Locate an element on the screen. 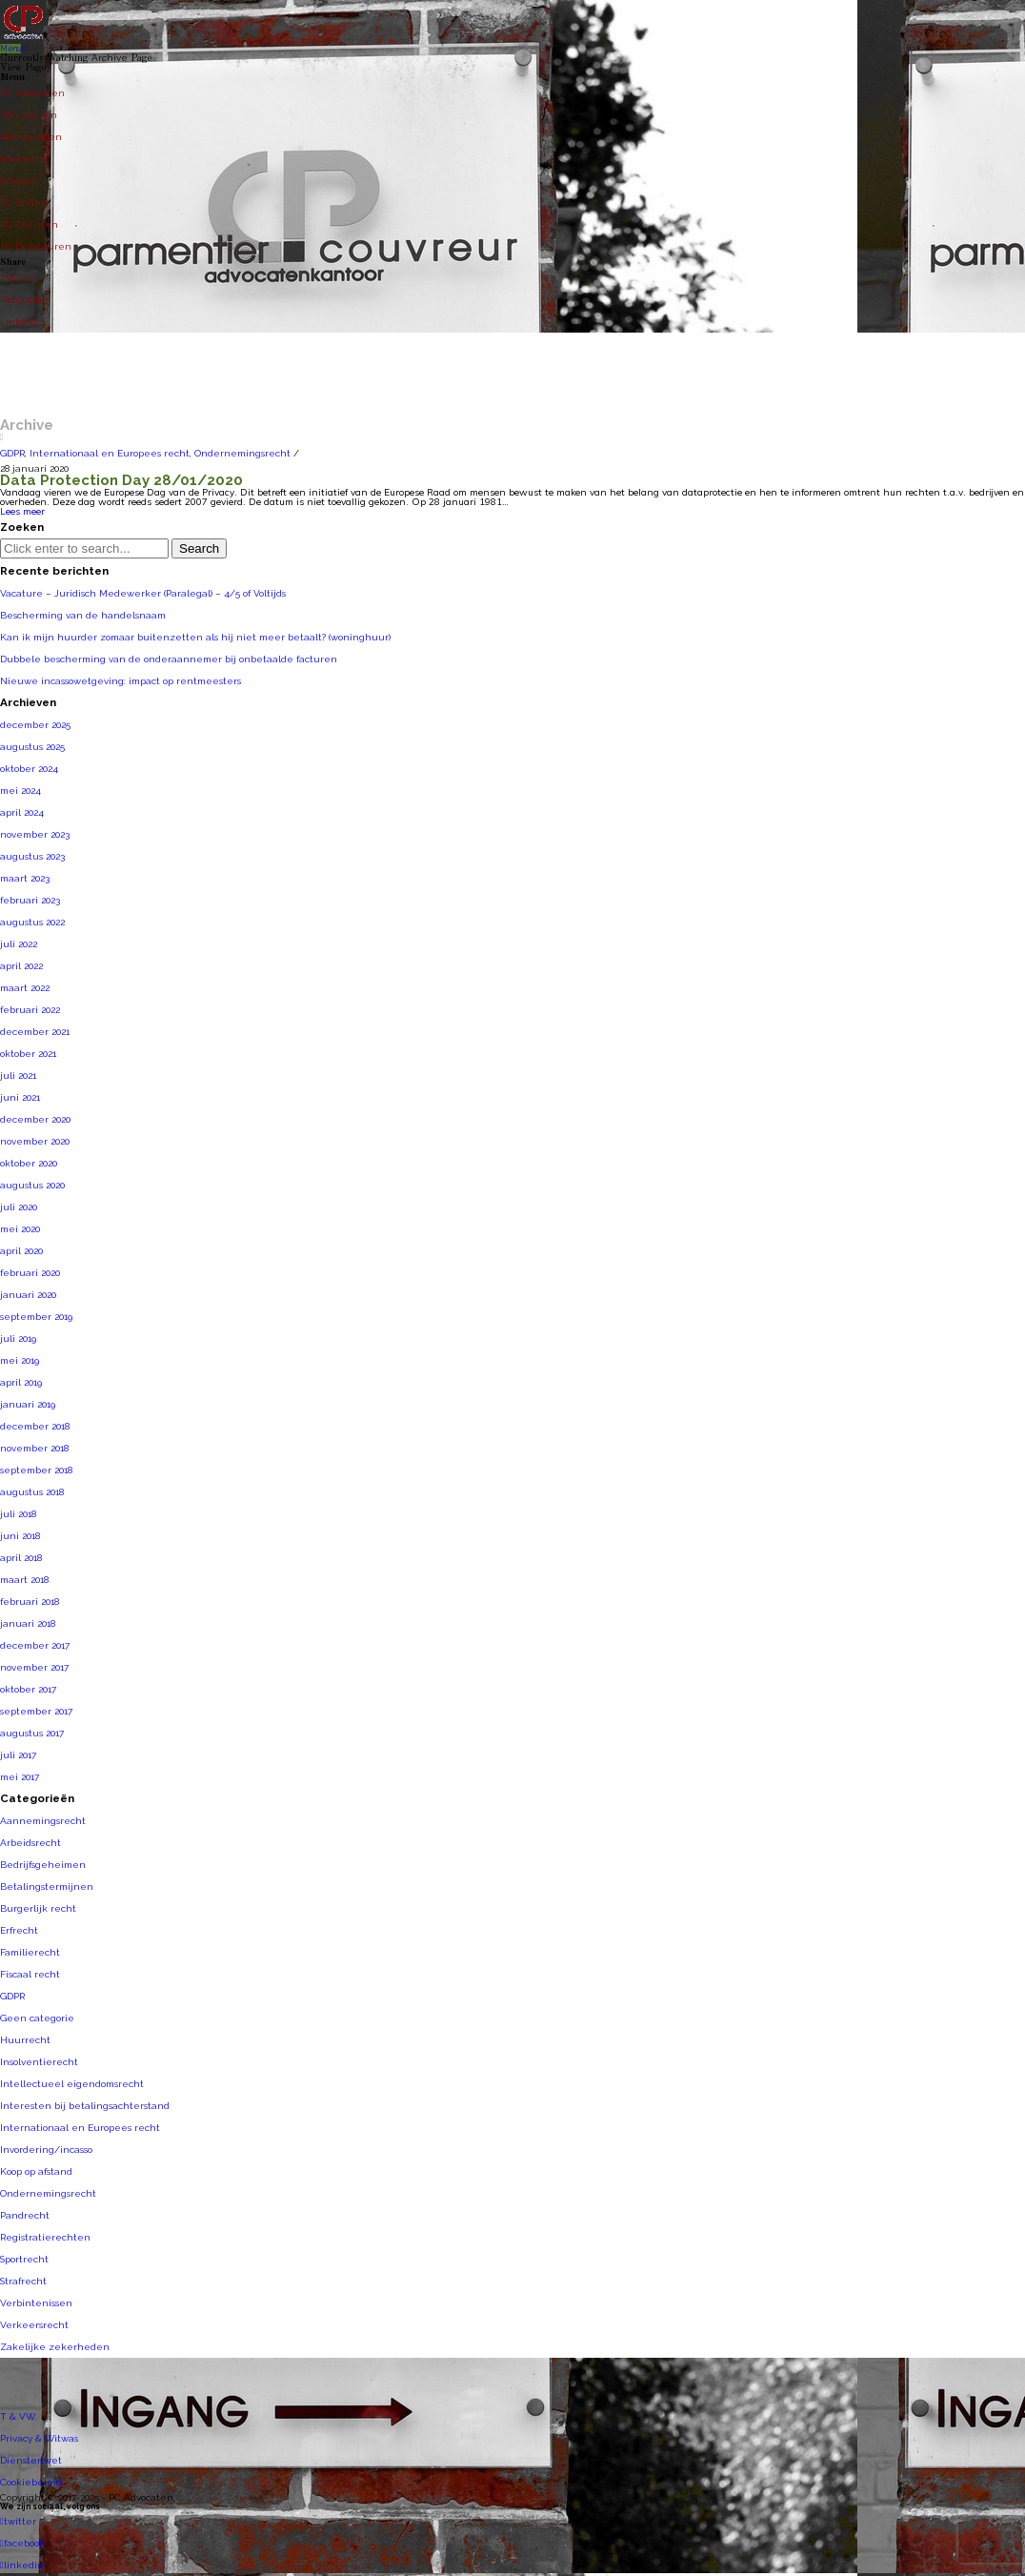 The width and height of the screenshot is (1025, 2576). oktober 2017 is located at coordinates (28, 1689).